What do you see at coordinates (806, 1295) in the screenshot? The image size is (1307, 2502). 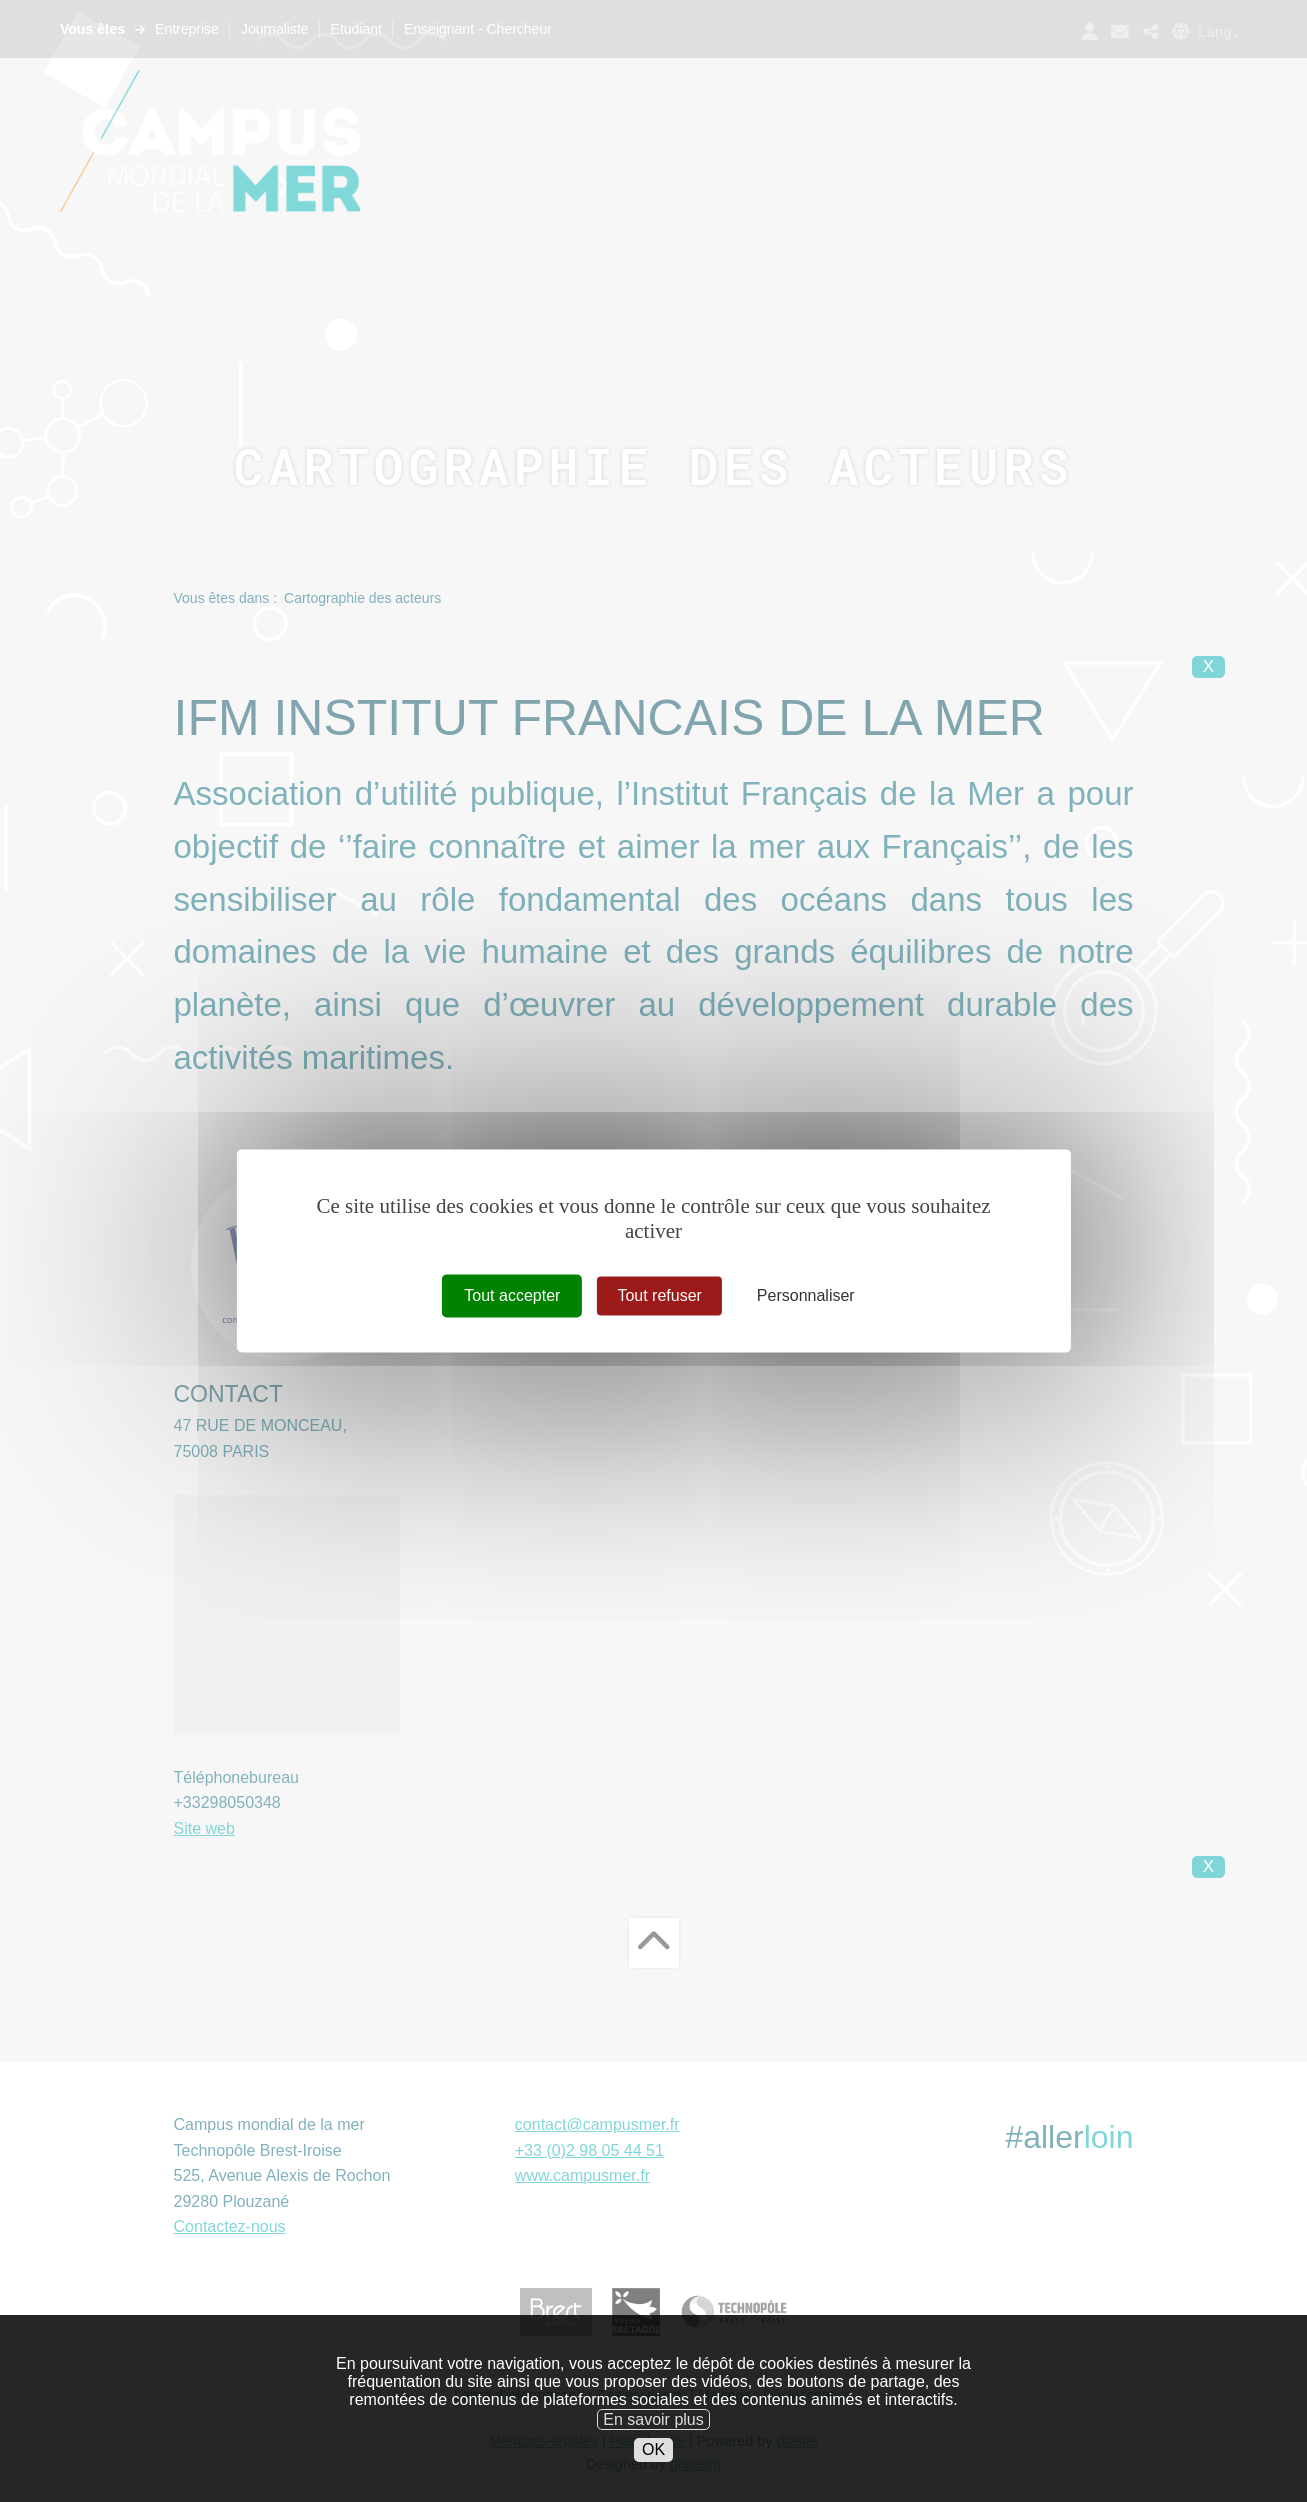 I see `Personnaliser [Personnaliser (fenêtre modale)]` at bounding box center [806, 1295].